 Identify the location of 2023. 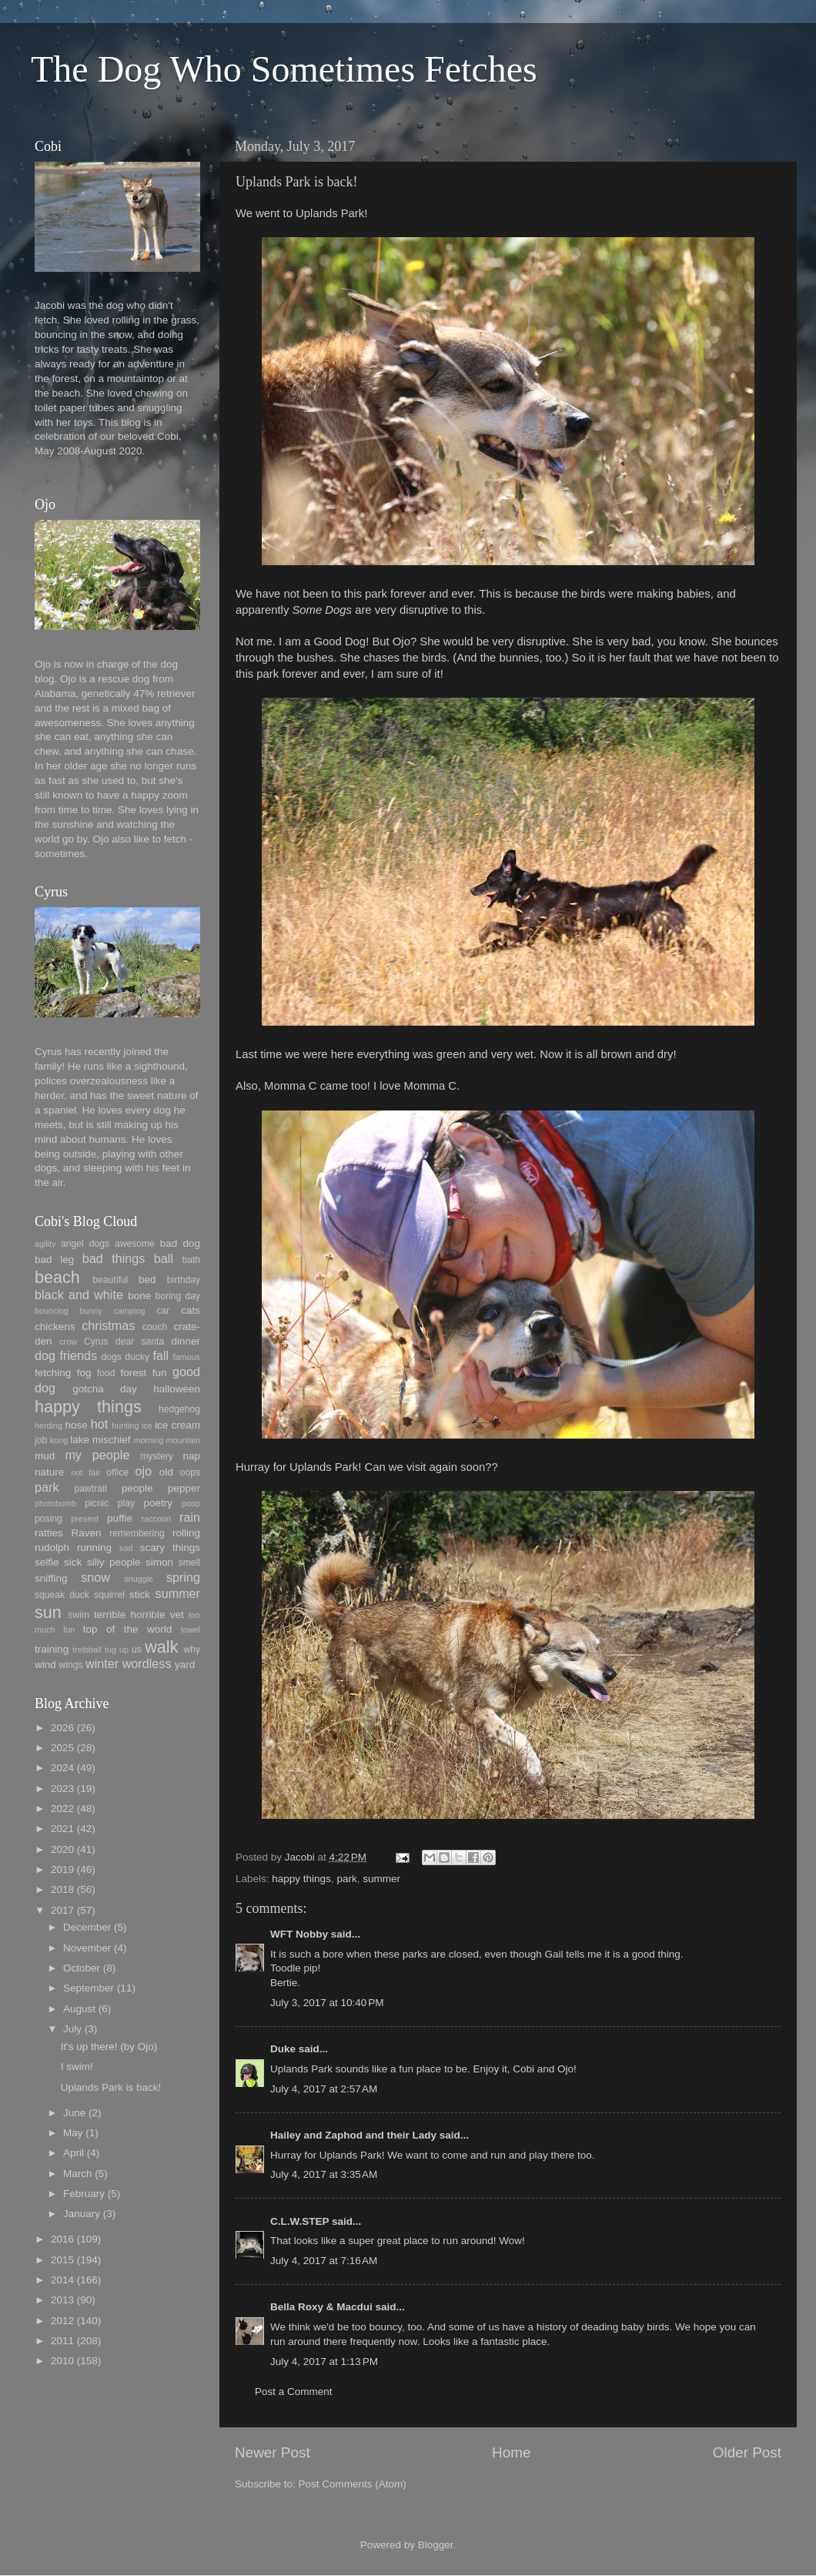
(62, 1788).